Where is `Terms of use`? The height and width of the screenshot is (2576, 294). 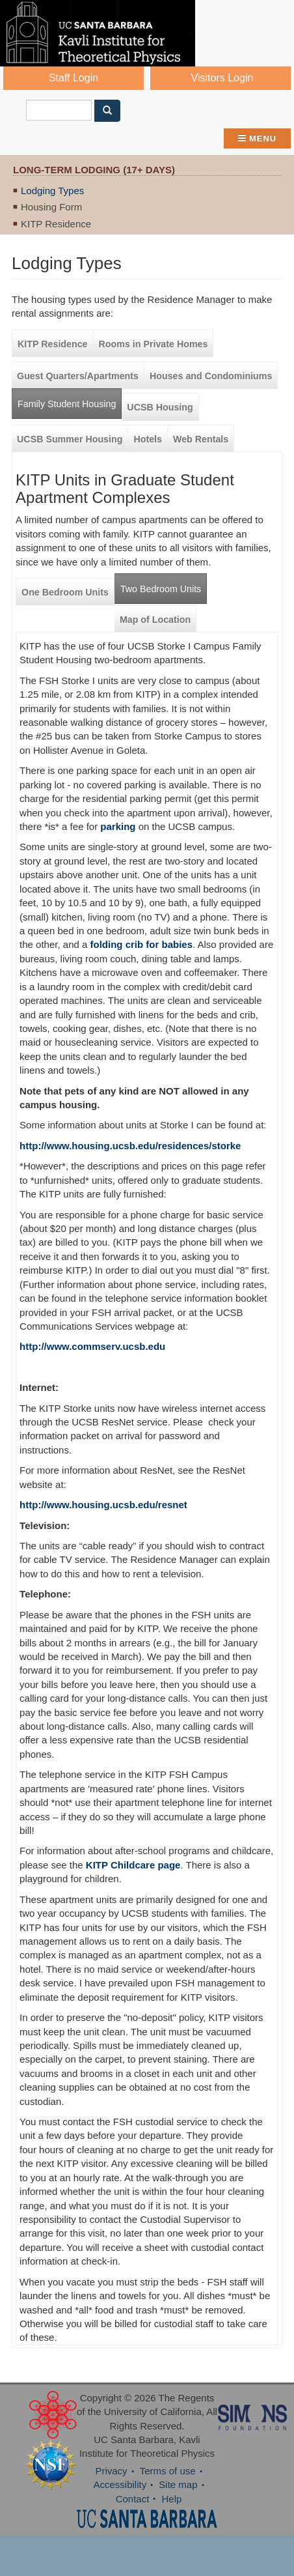 Terms of use is located at coordinates (168, 2470).